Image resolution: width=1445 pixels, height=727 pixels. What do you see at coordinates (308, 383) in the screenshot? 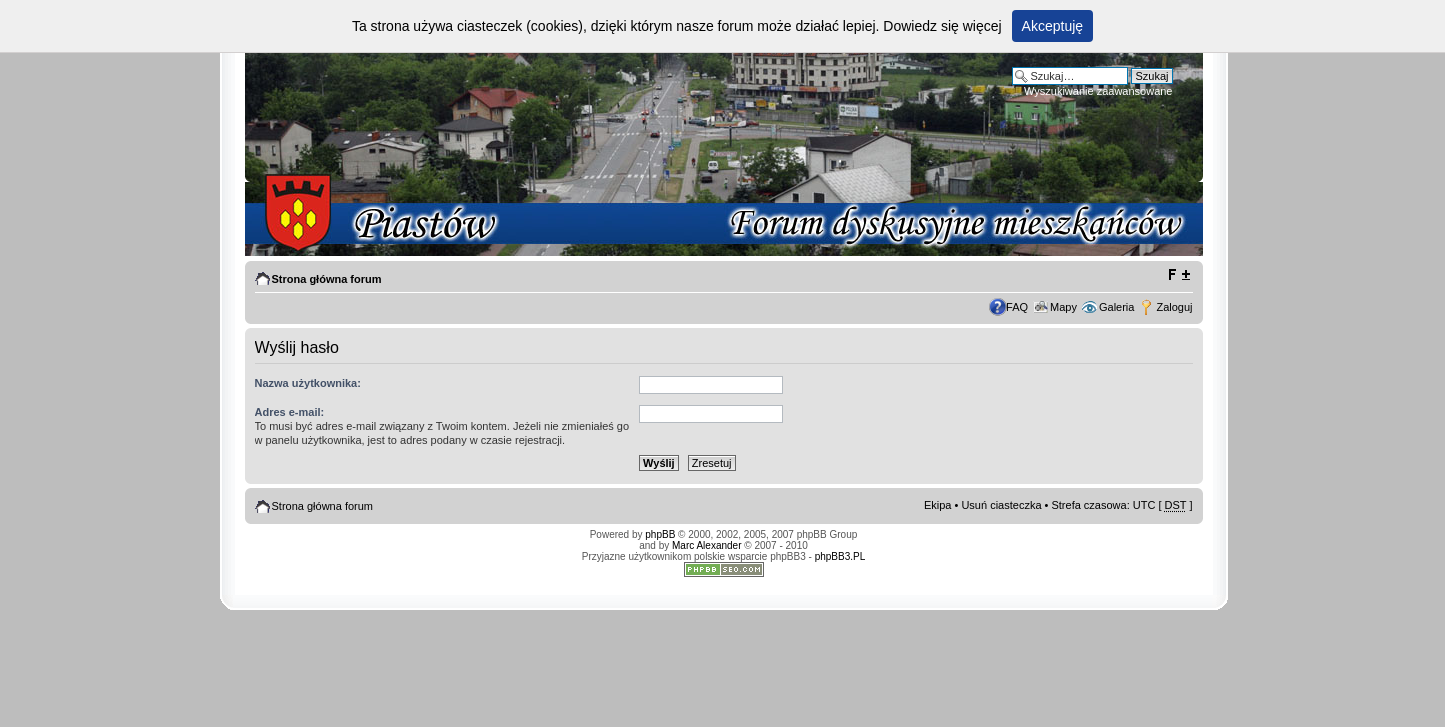
I see `Nazwa użytkownika:` at bounding box center [308, 383].